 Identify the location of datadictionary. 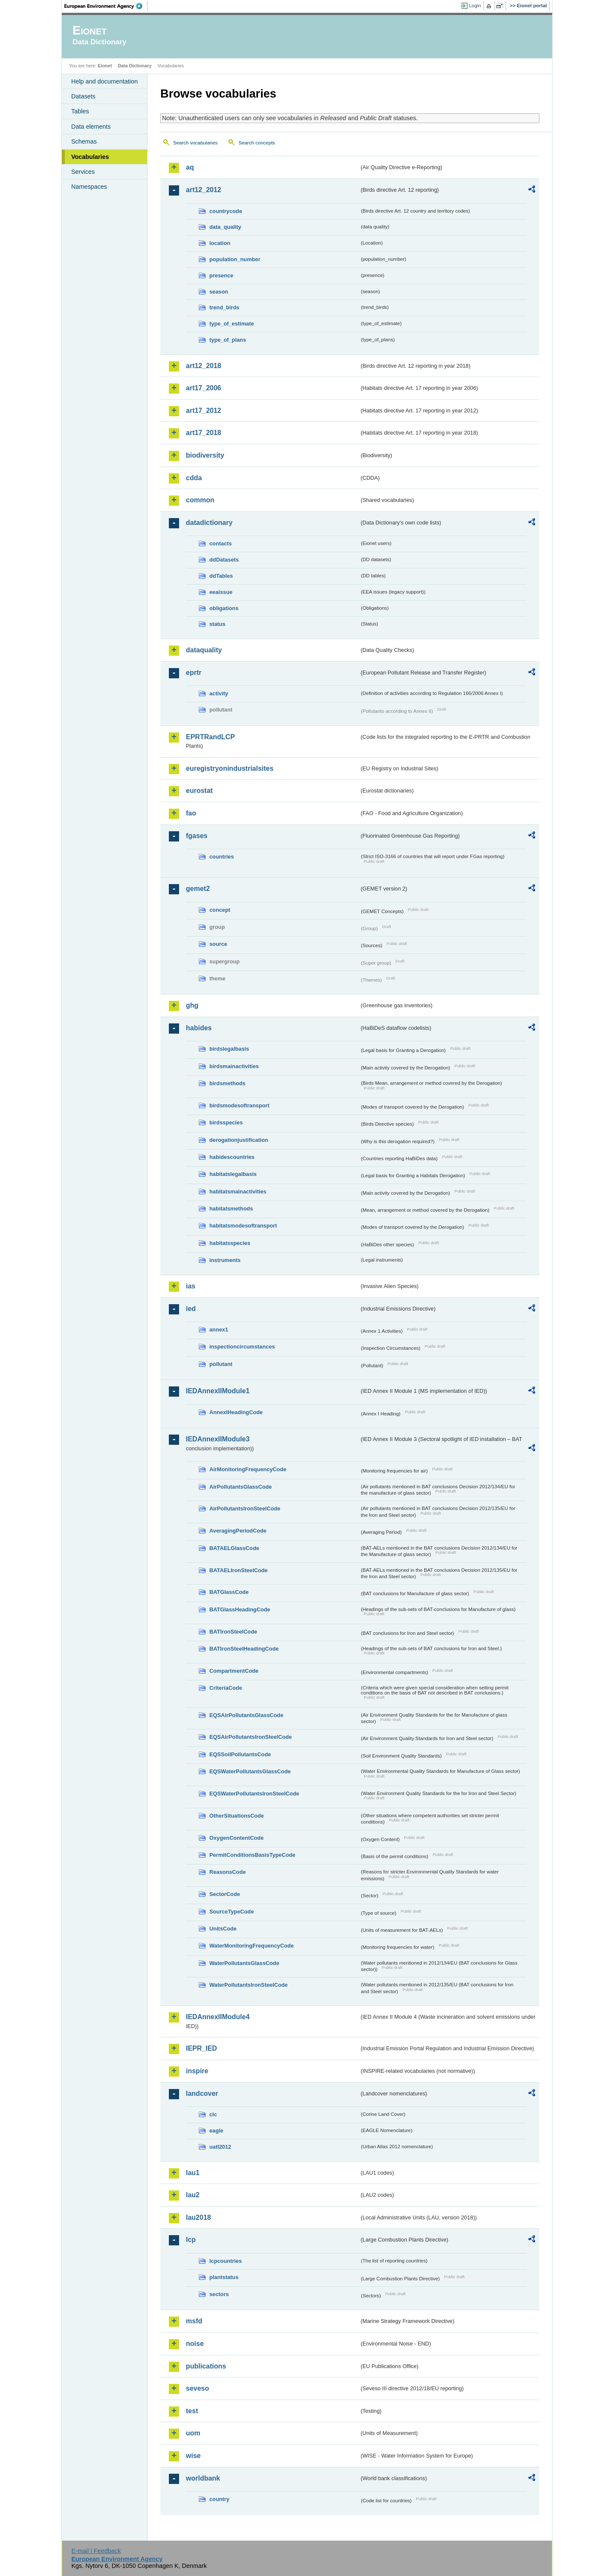
(209, 522).